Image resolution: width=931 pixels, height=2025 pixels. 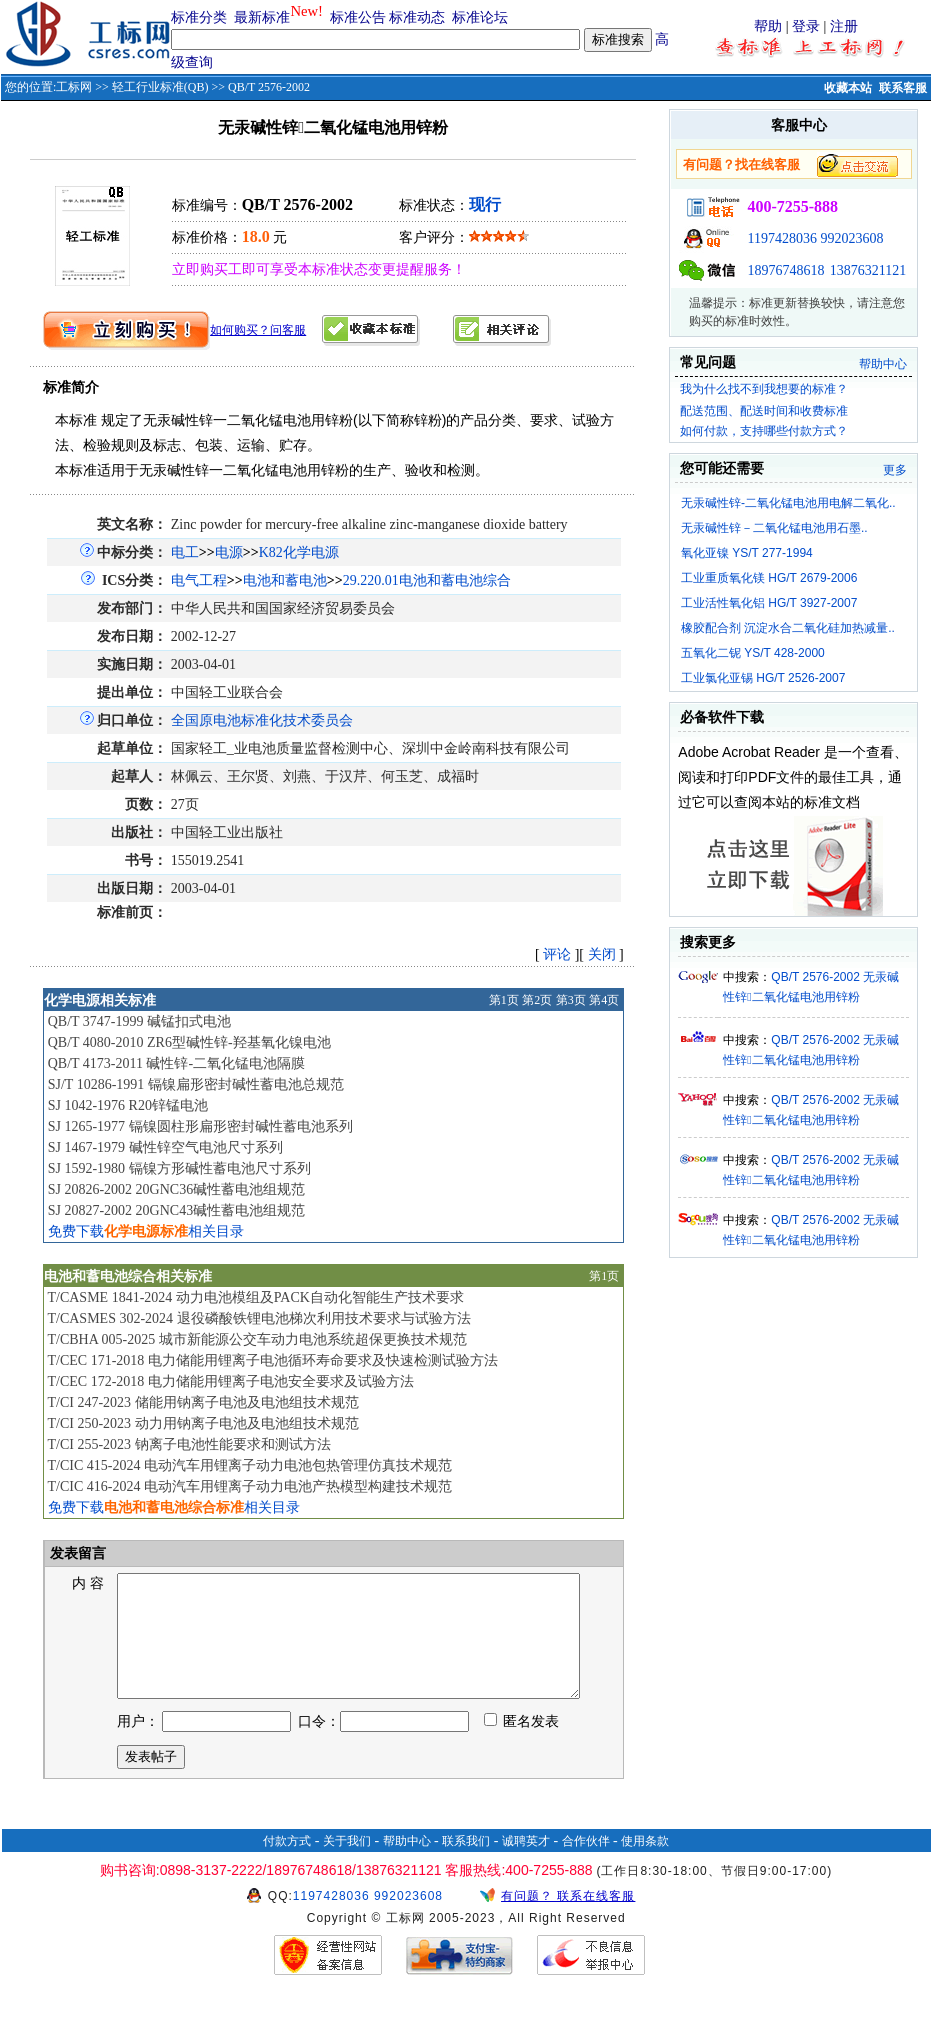 I want to click on 标准动态, so click(x=417, y=17).